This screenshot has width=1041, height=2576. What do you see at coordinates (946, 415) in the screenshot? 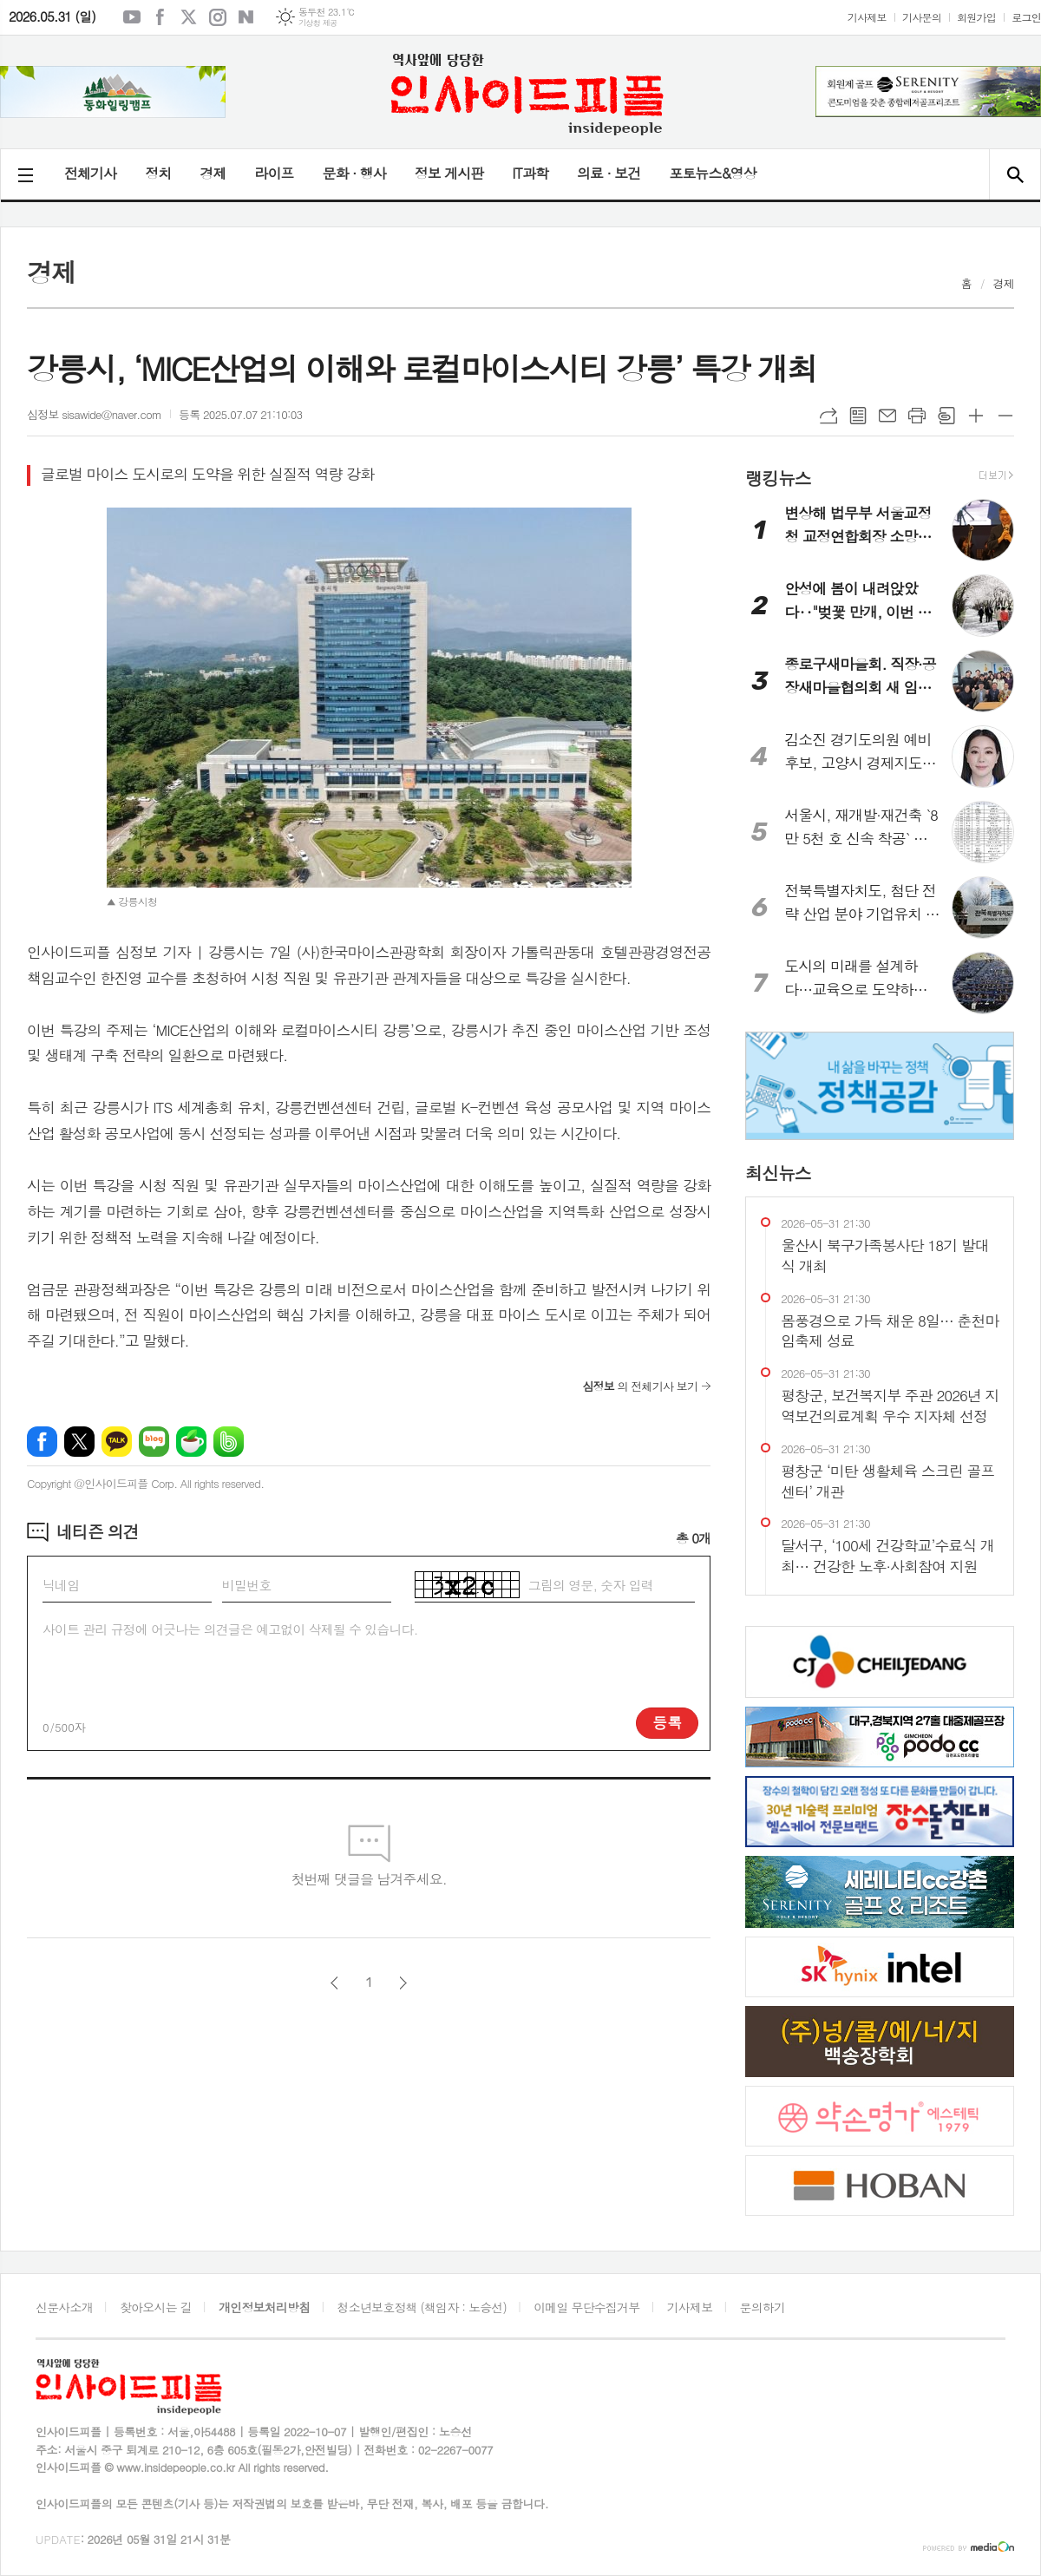
I see `스크랩` at bounding box center [946, 415].